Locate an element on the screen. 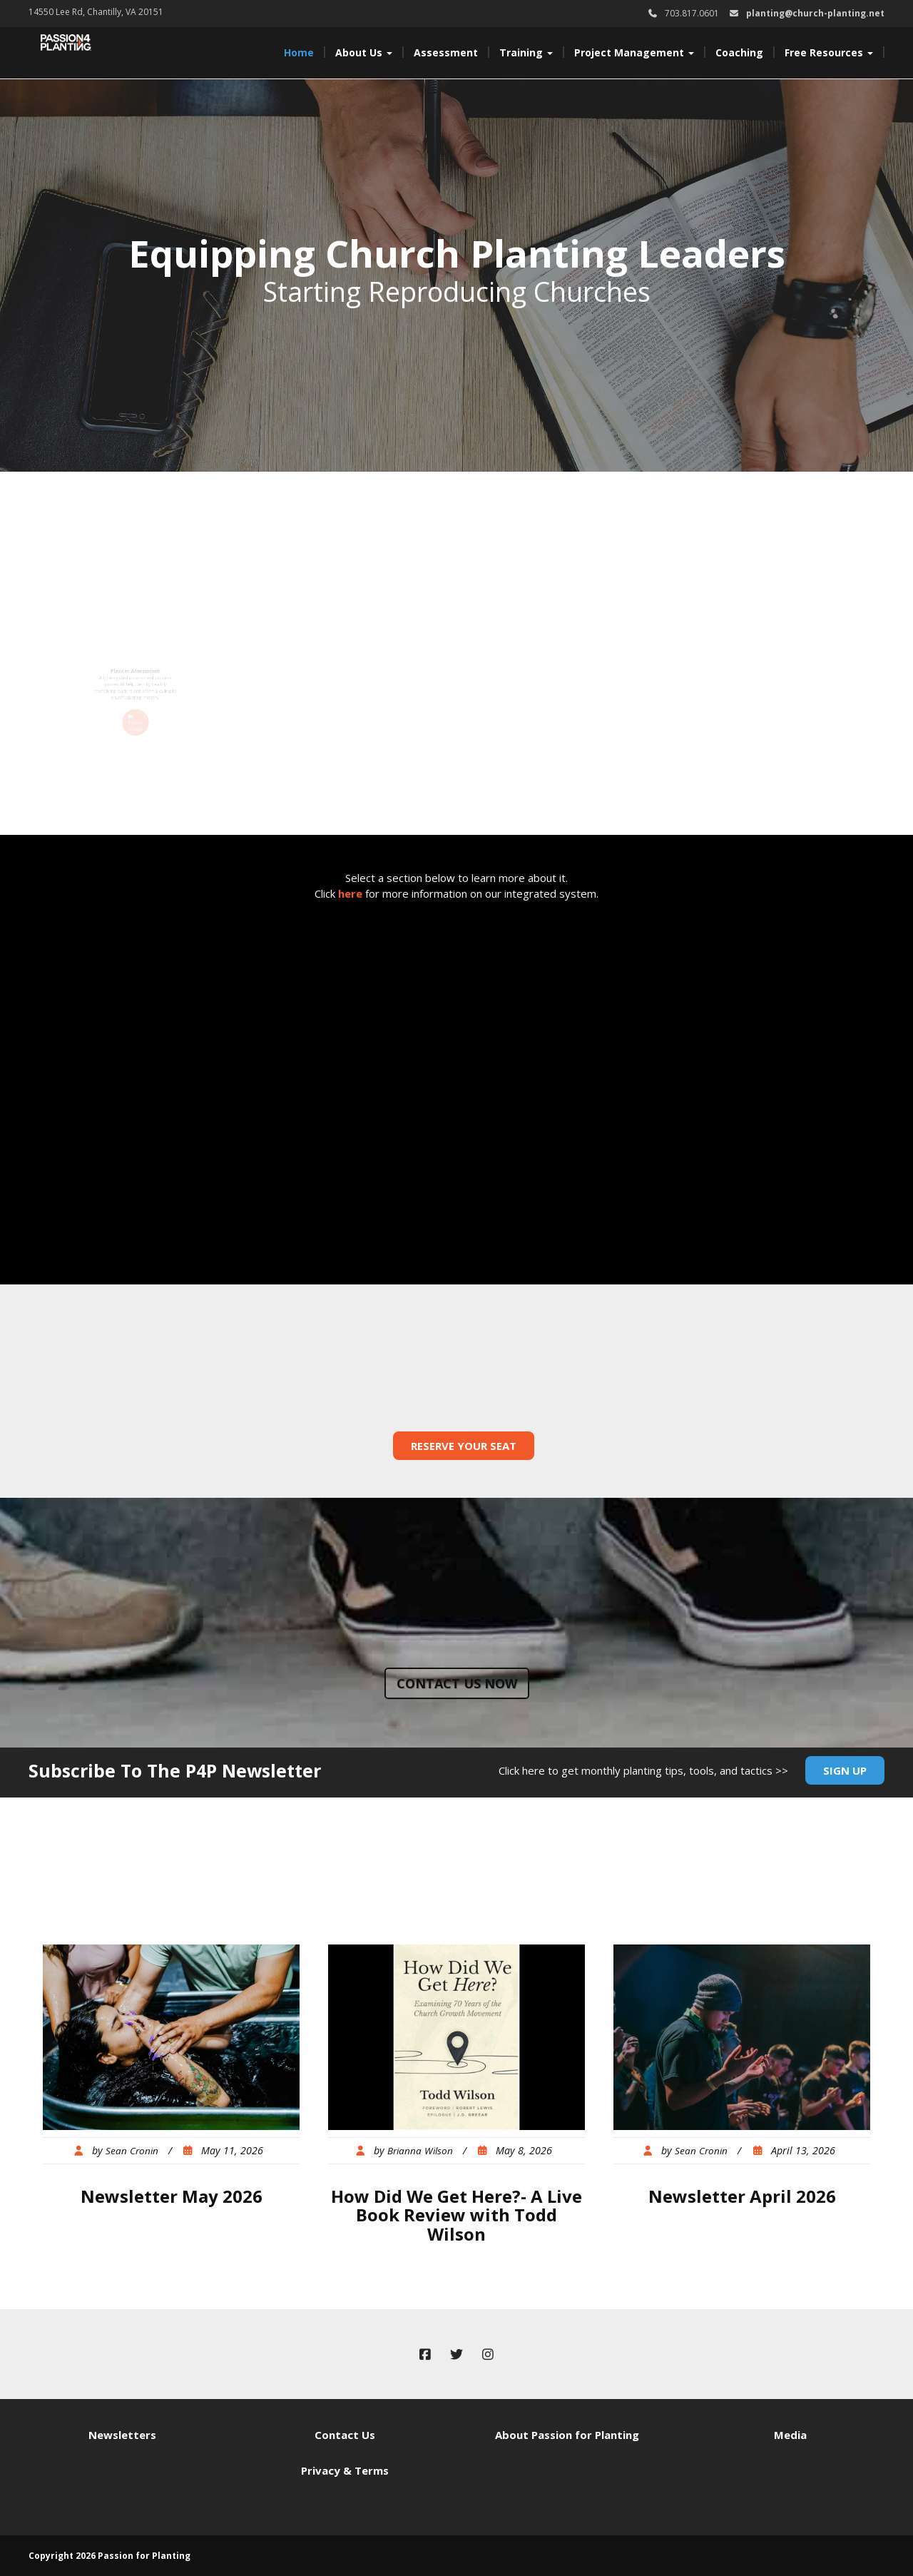 The height and width of the screenshot is (2576, 913). Project Management is located at coordinates (634, 52).